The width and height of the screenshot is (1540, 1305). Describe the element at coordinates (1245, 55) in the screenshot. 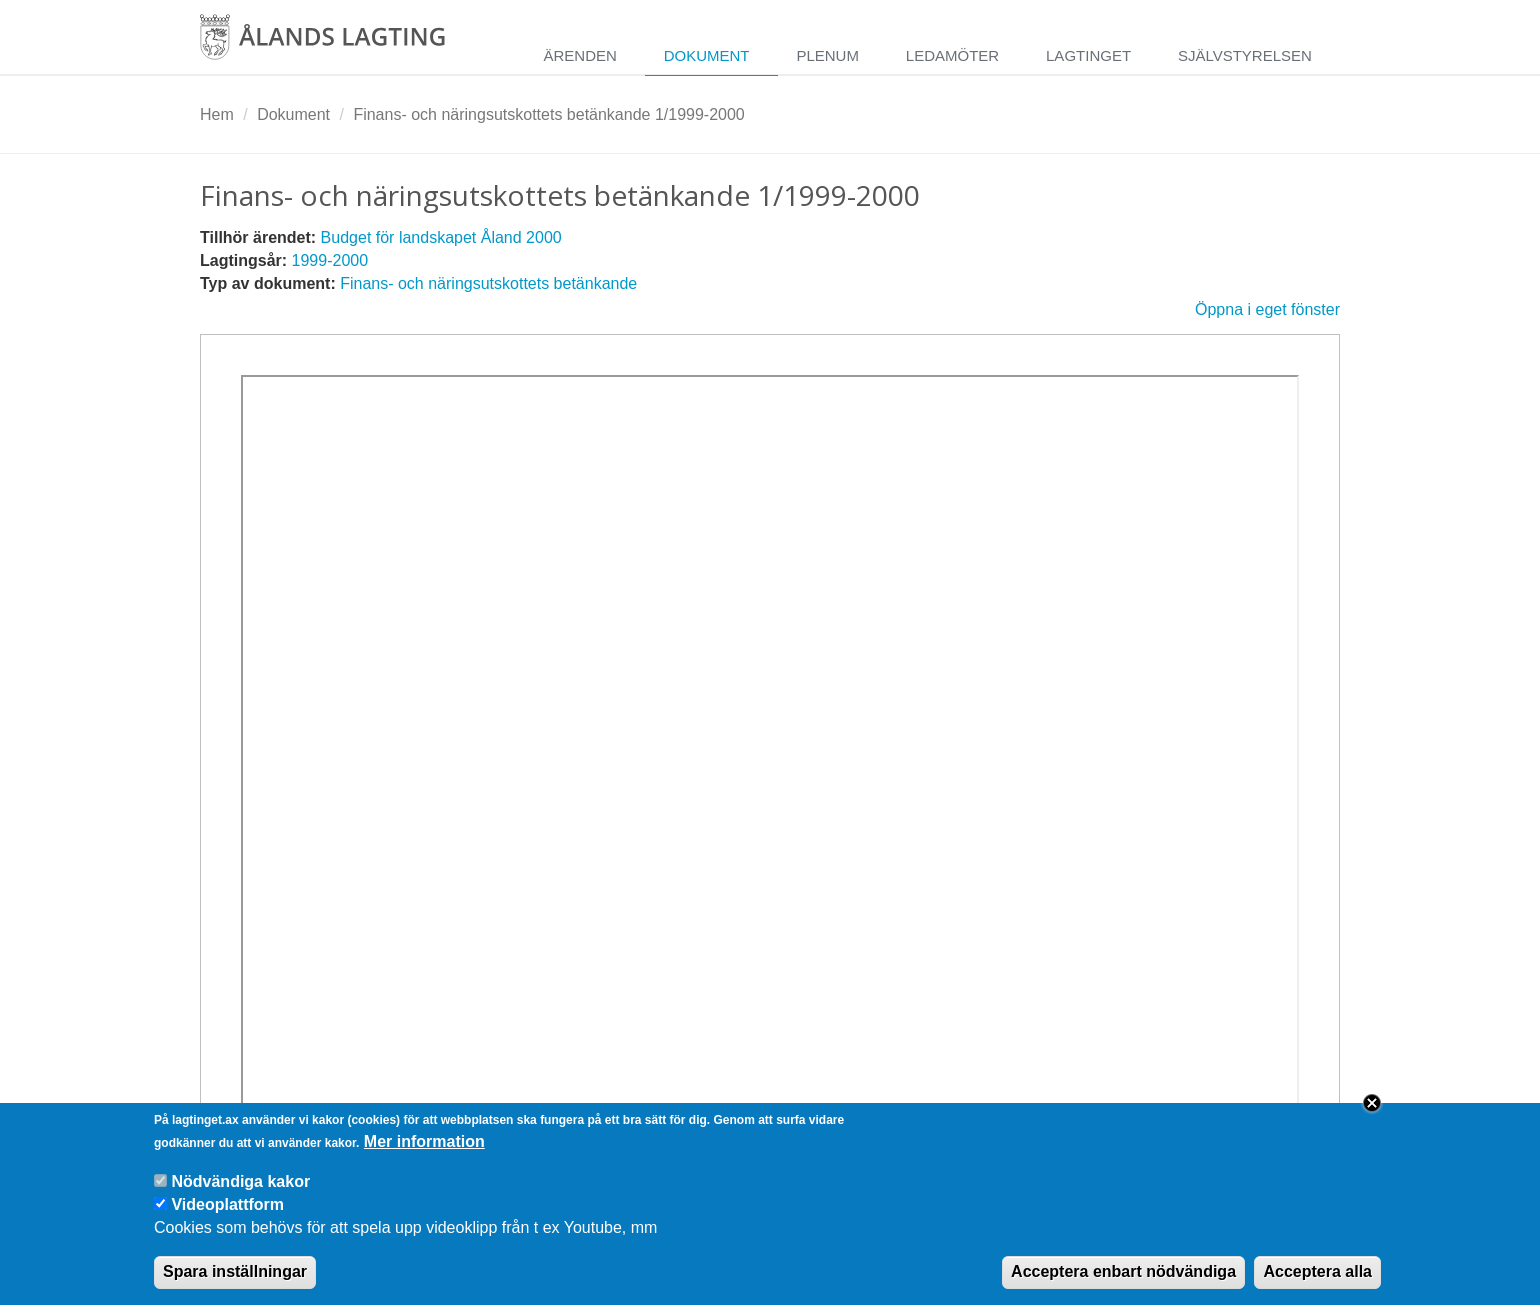

I see `Självstyrelsen` at that location.